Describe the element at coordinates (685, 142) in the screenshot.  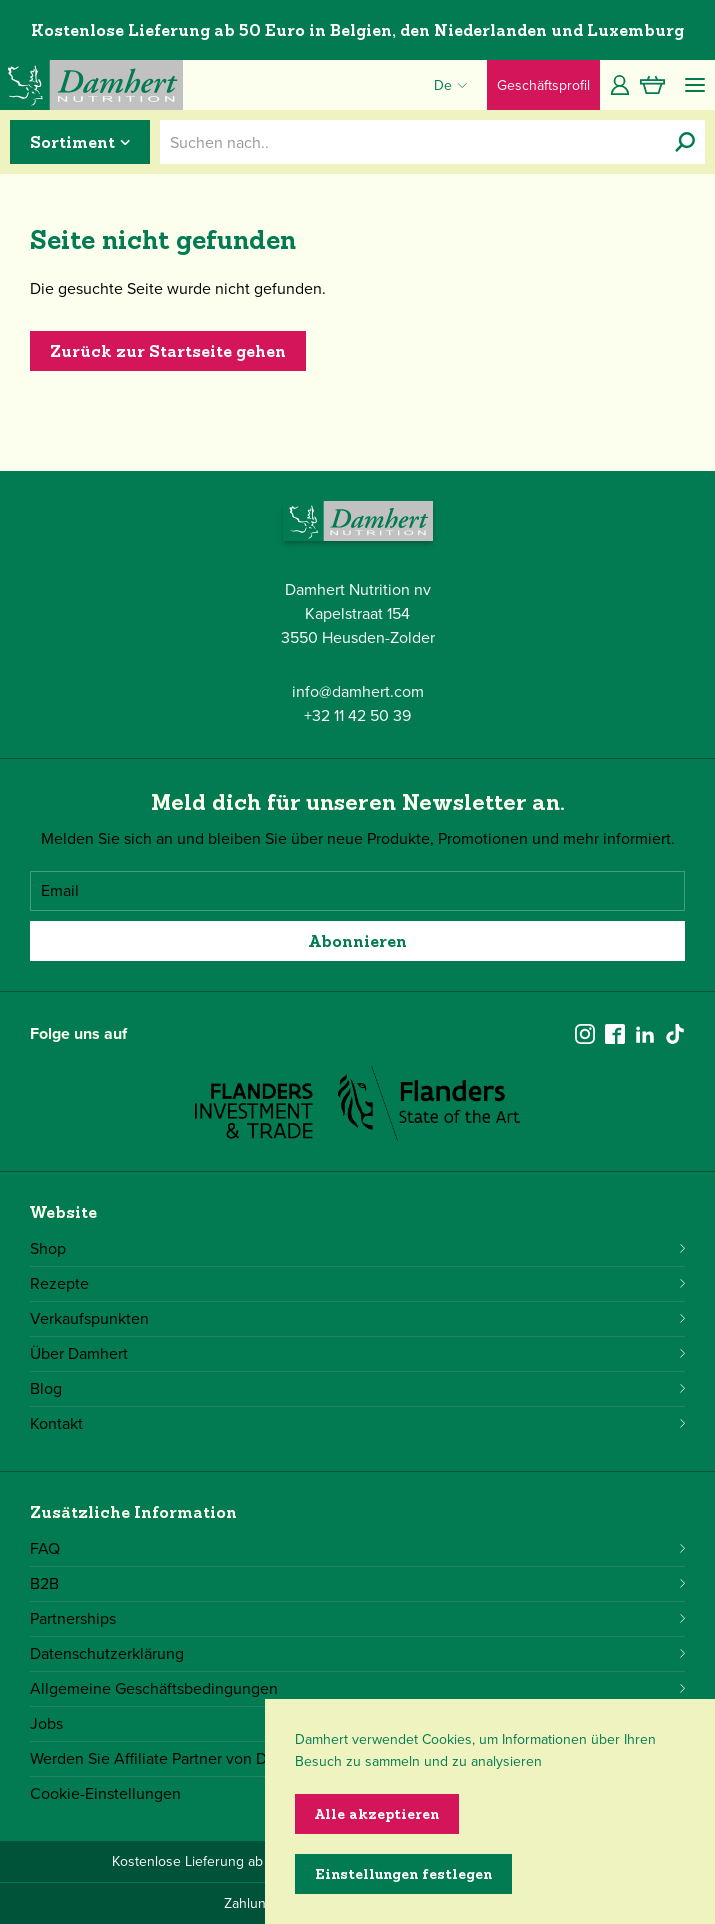
I see `[Suchen nach..]` at that location.